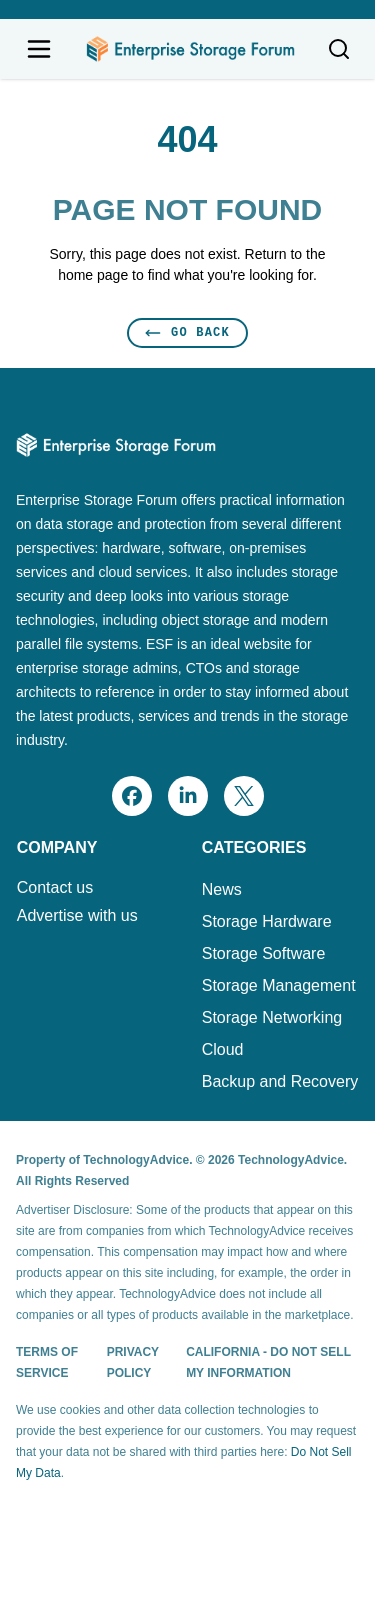 The width and height of the screenshot is (375, 1604). I want to click on Cloud, so click(223, 1049).